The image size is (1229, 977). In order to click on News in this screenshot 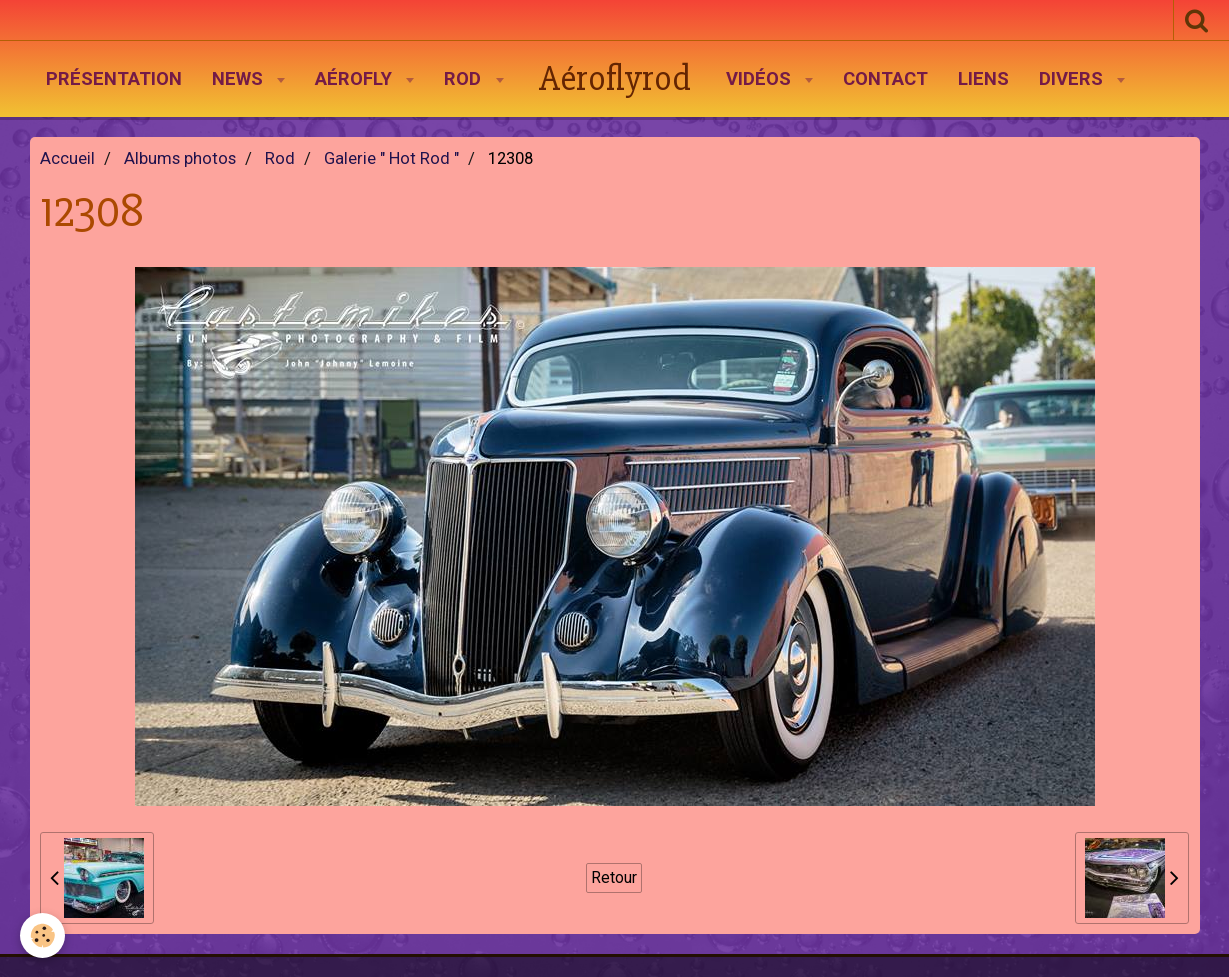, I will do `click(240, 79)`.